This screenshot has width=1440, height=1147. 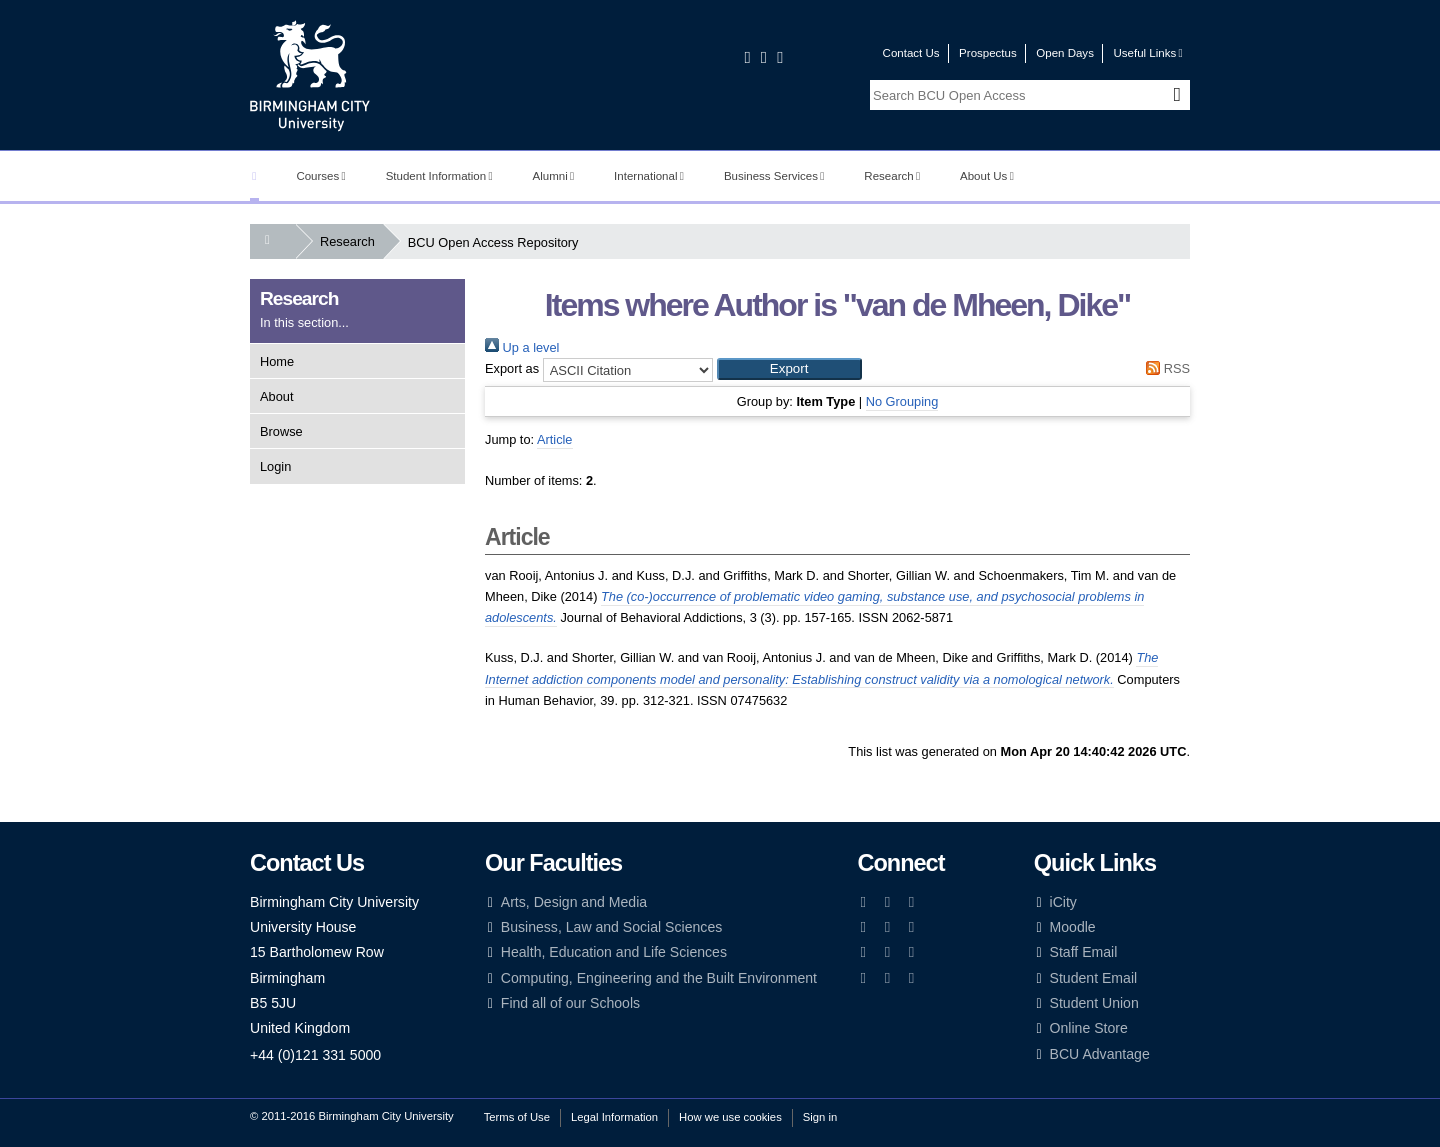 I want to click on No Grouping, so click(x=902, y=401).